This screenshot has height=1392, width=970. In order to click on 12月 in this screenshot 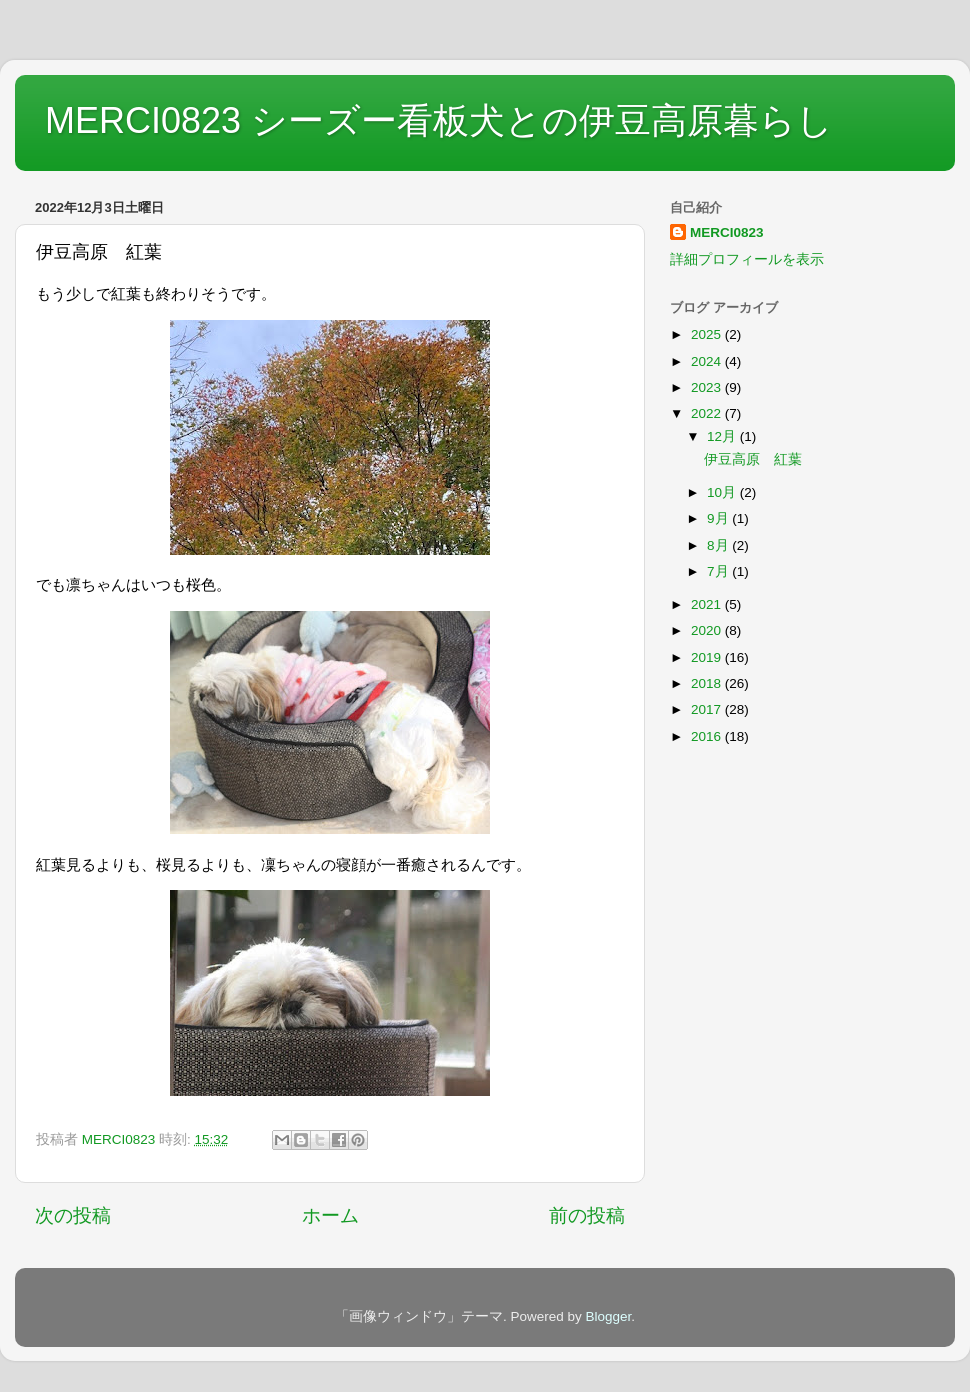, I will do `click(723, 436)`.